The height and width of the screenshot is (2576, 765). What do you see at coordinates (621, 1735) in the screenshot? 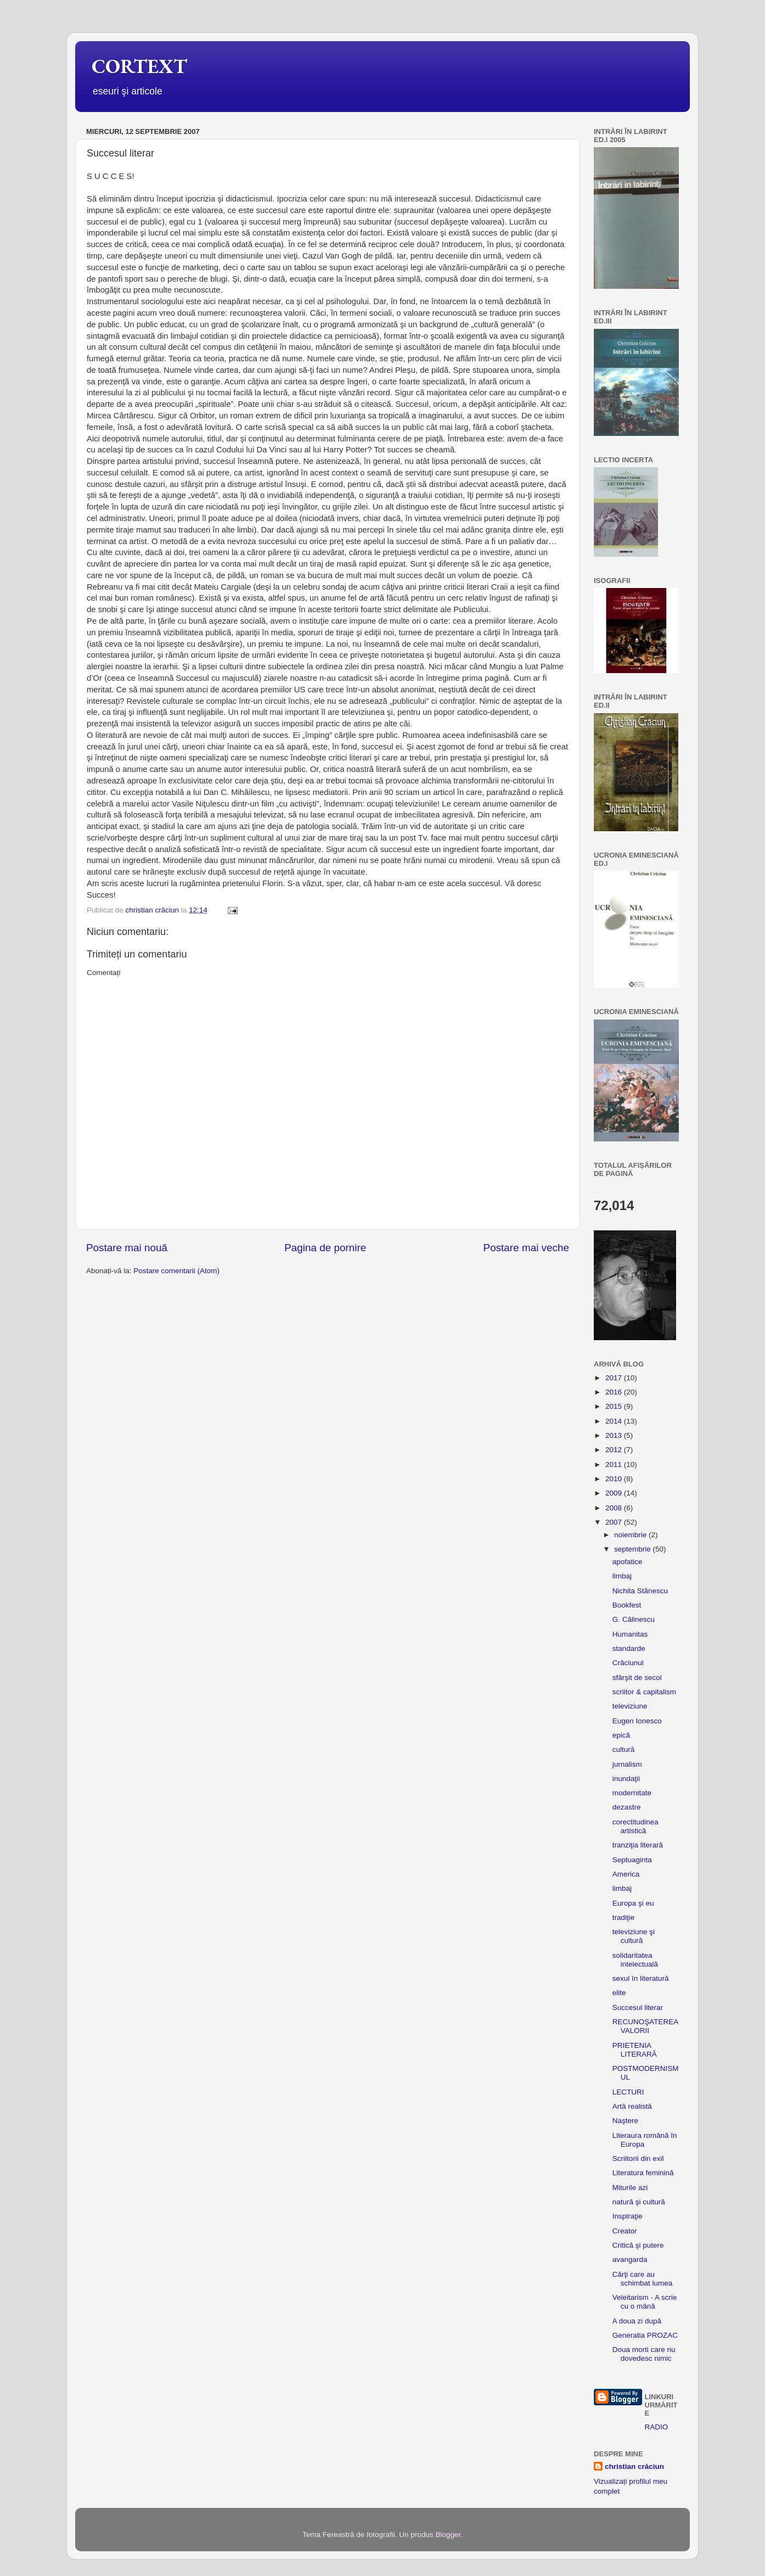
I see `epică` at bounding box center [621, 1735].